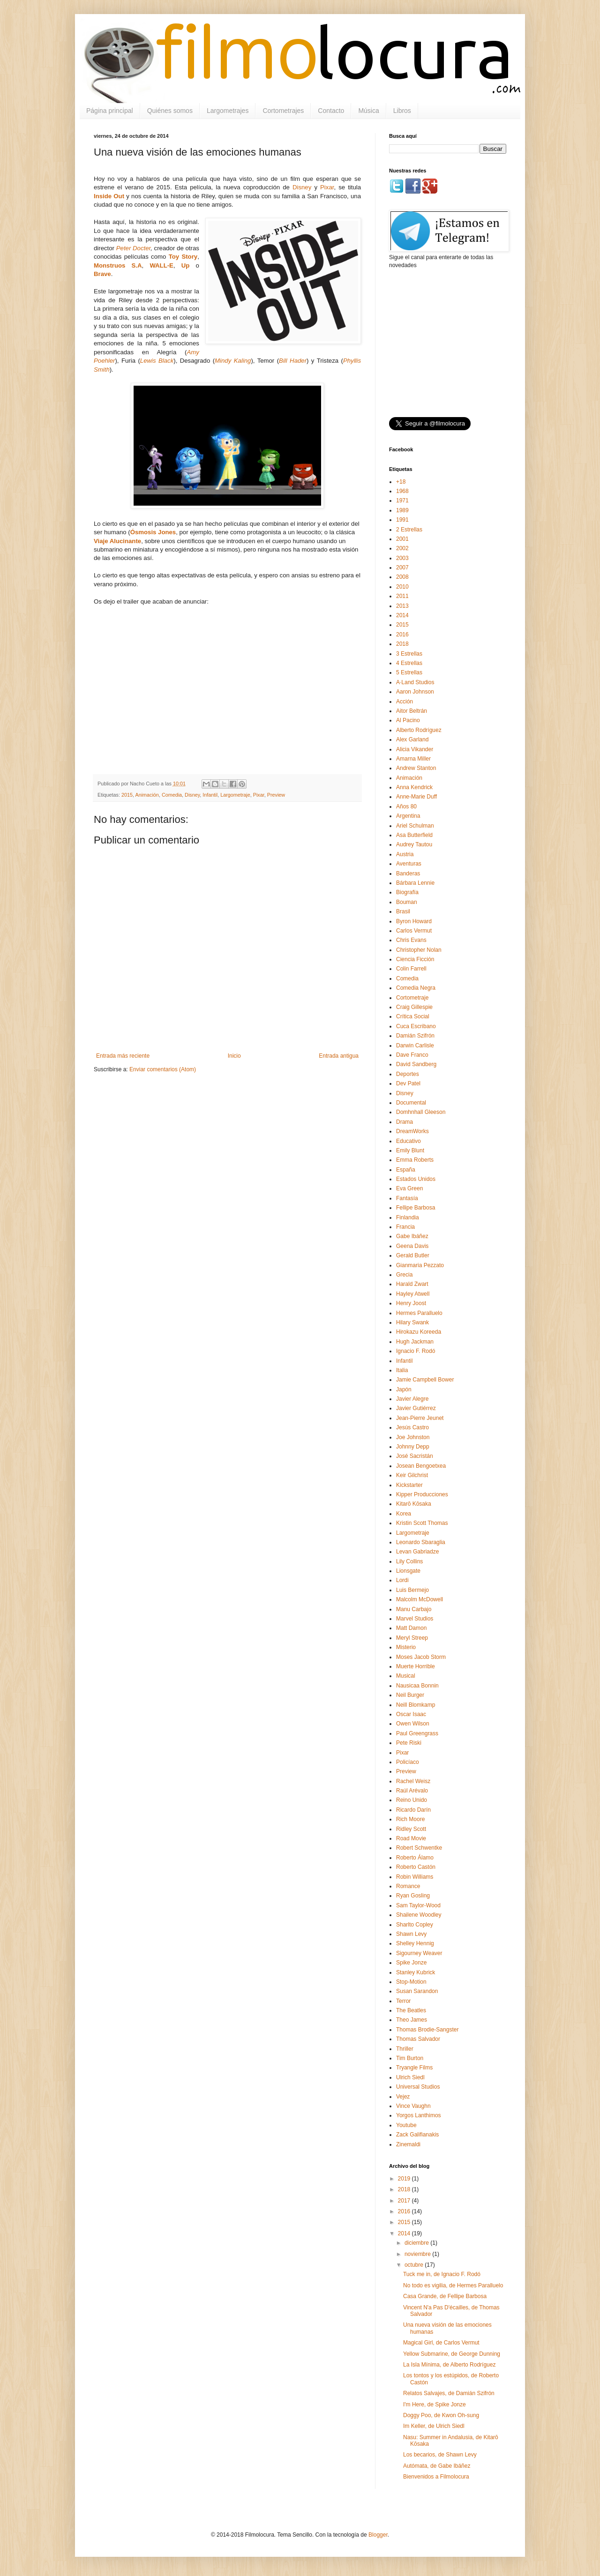  I want to click on Byron Howard, so click(414, 921).